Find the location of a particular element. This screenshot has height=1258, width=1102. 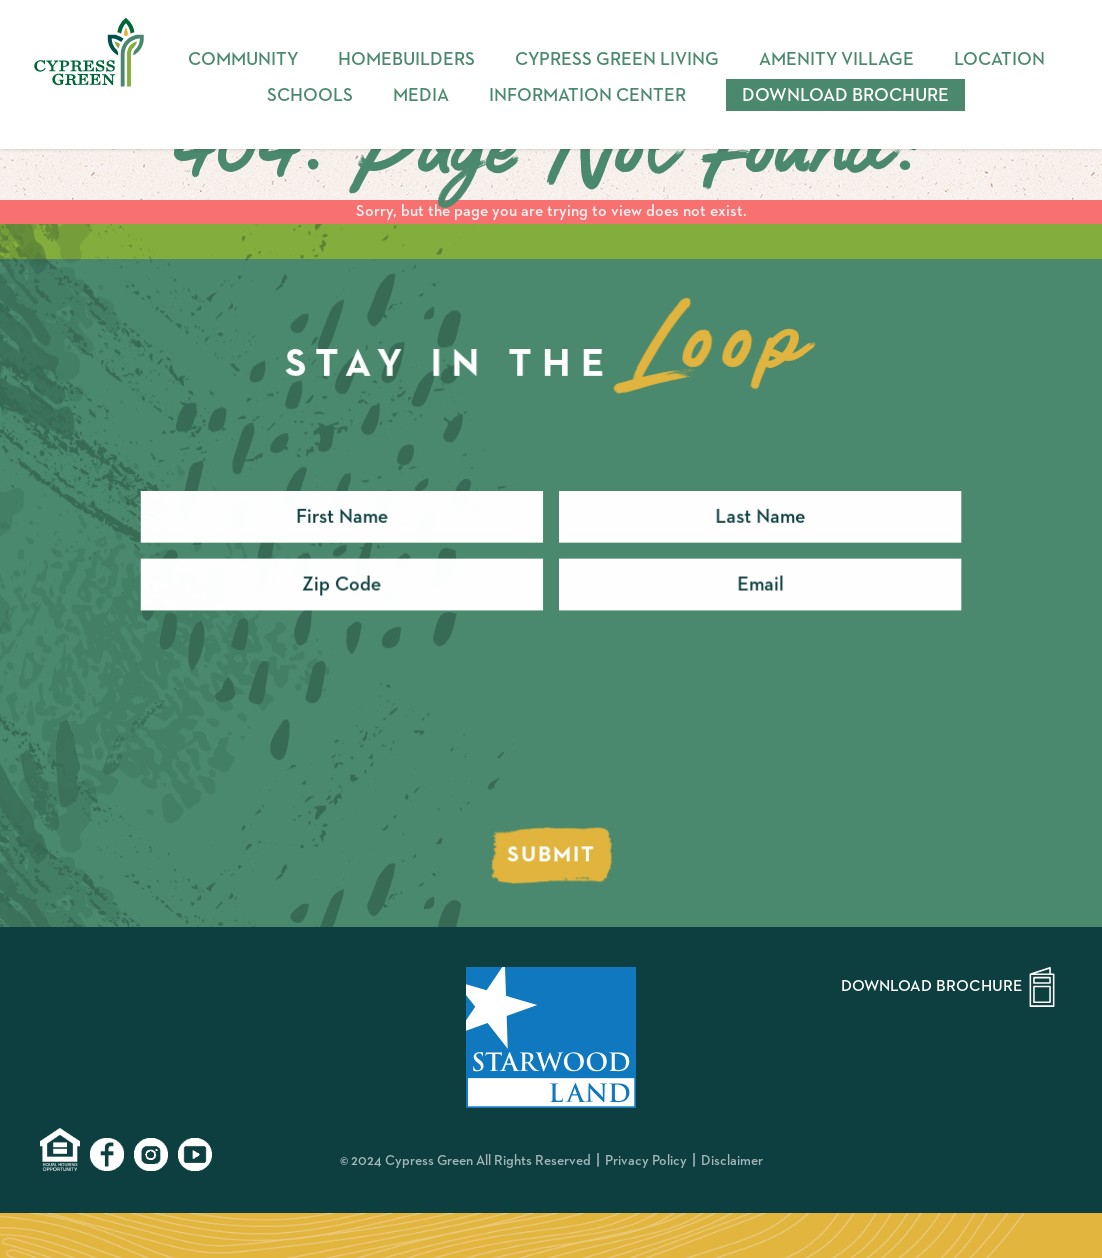

Homebuilders is located at coordinates (406, 60).